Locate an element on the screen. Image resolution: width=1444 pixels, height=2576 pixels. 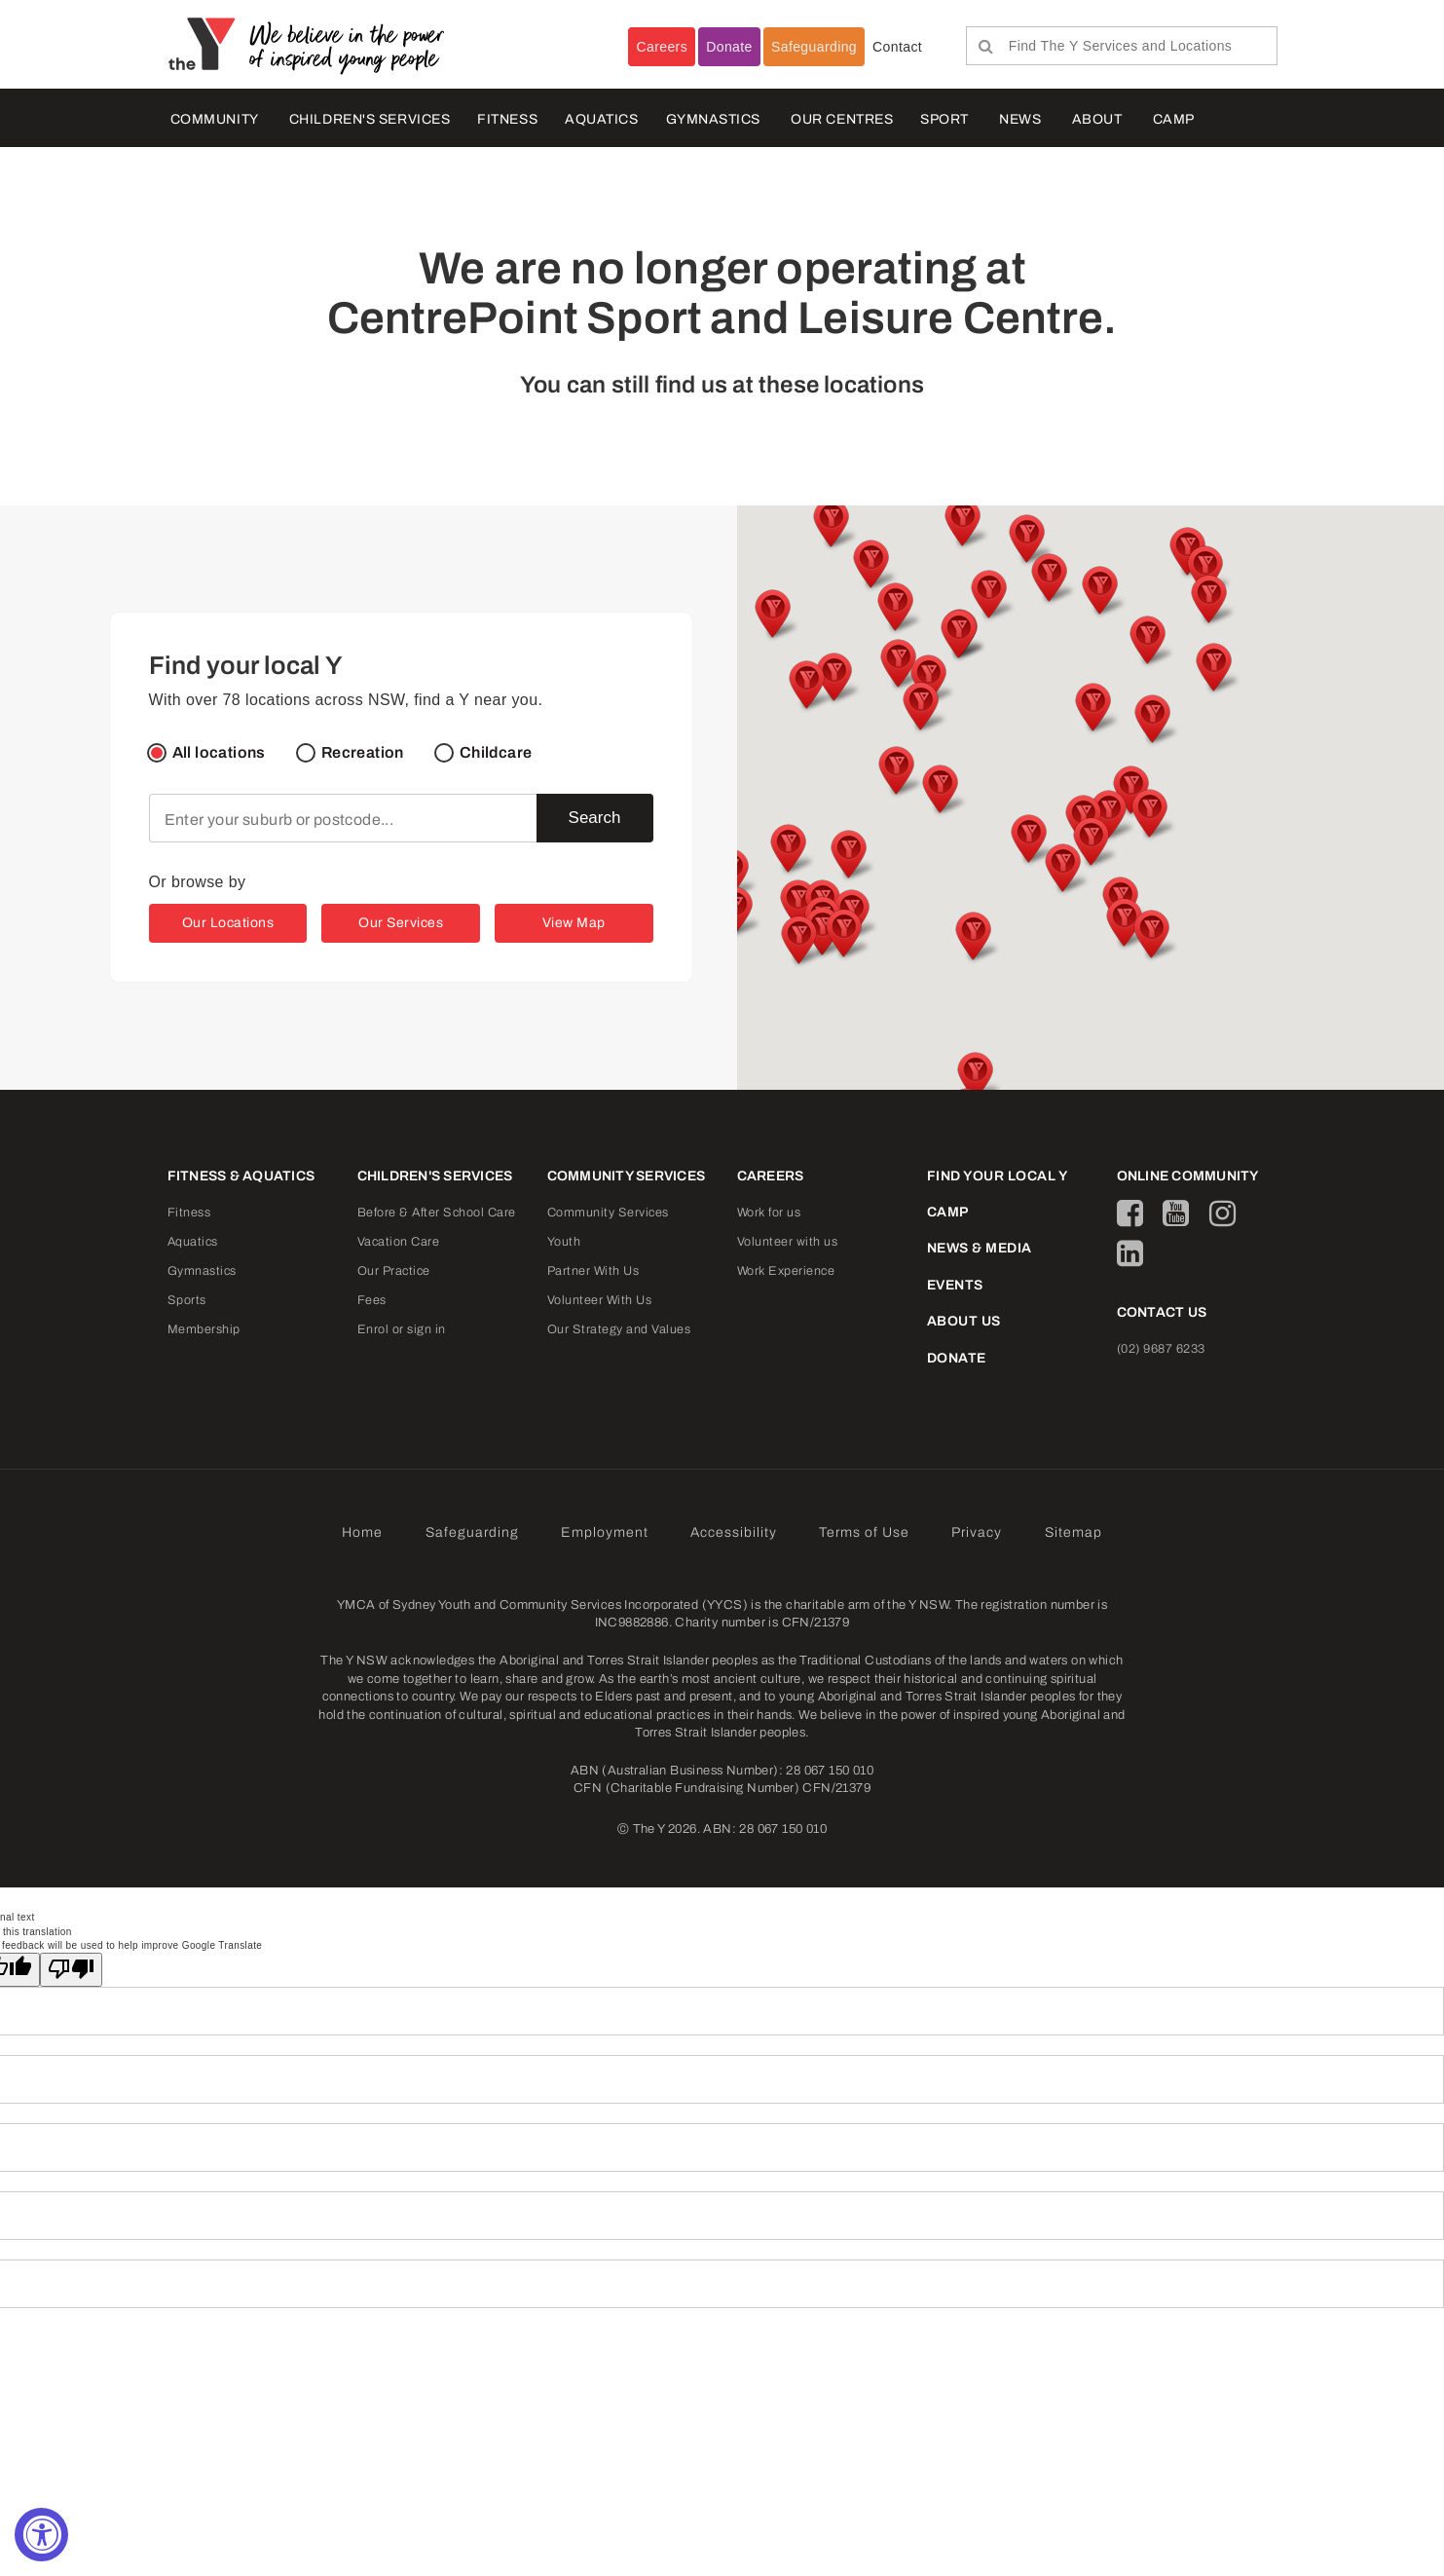
Membership is located at coordinates (204, 1329).